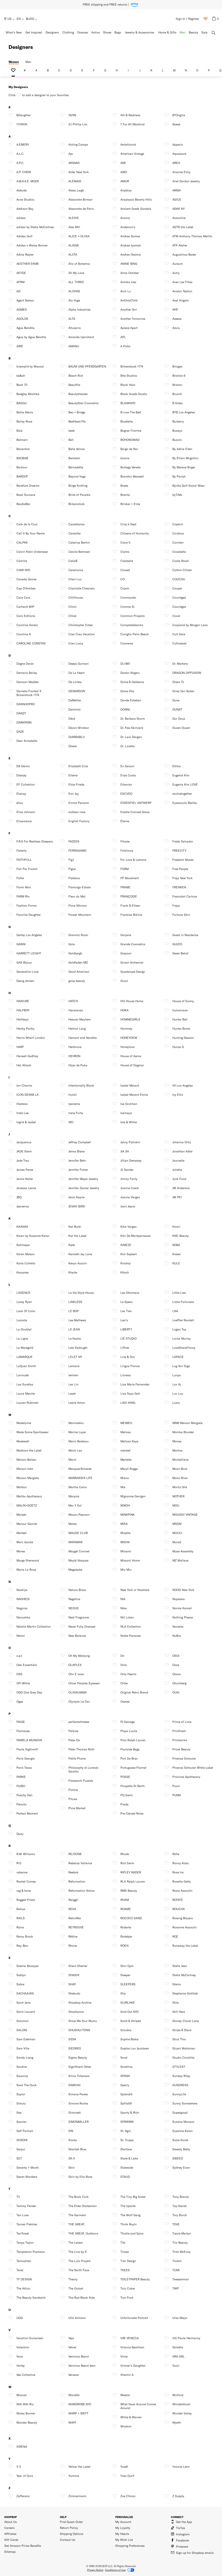 This screenshot has width=222, height=2576. Describe the element at coordinates (176, 1635) in the screenshot. I see `NuBra` at that location.